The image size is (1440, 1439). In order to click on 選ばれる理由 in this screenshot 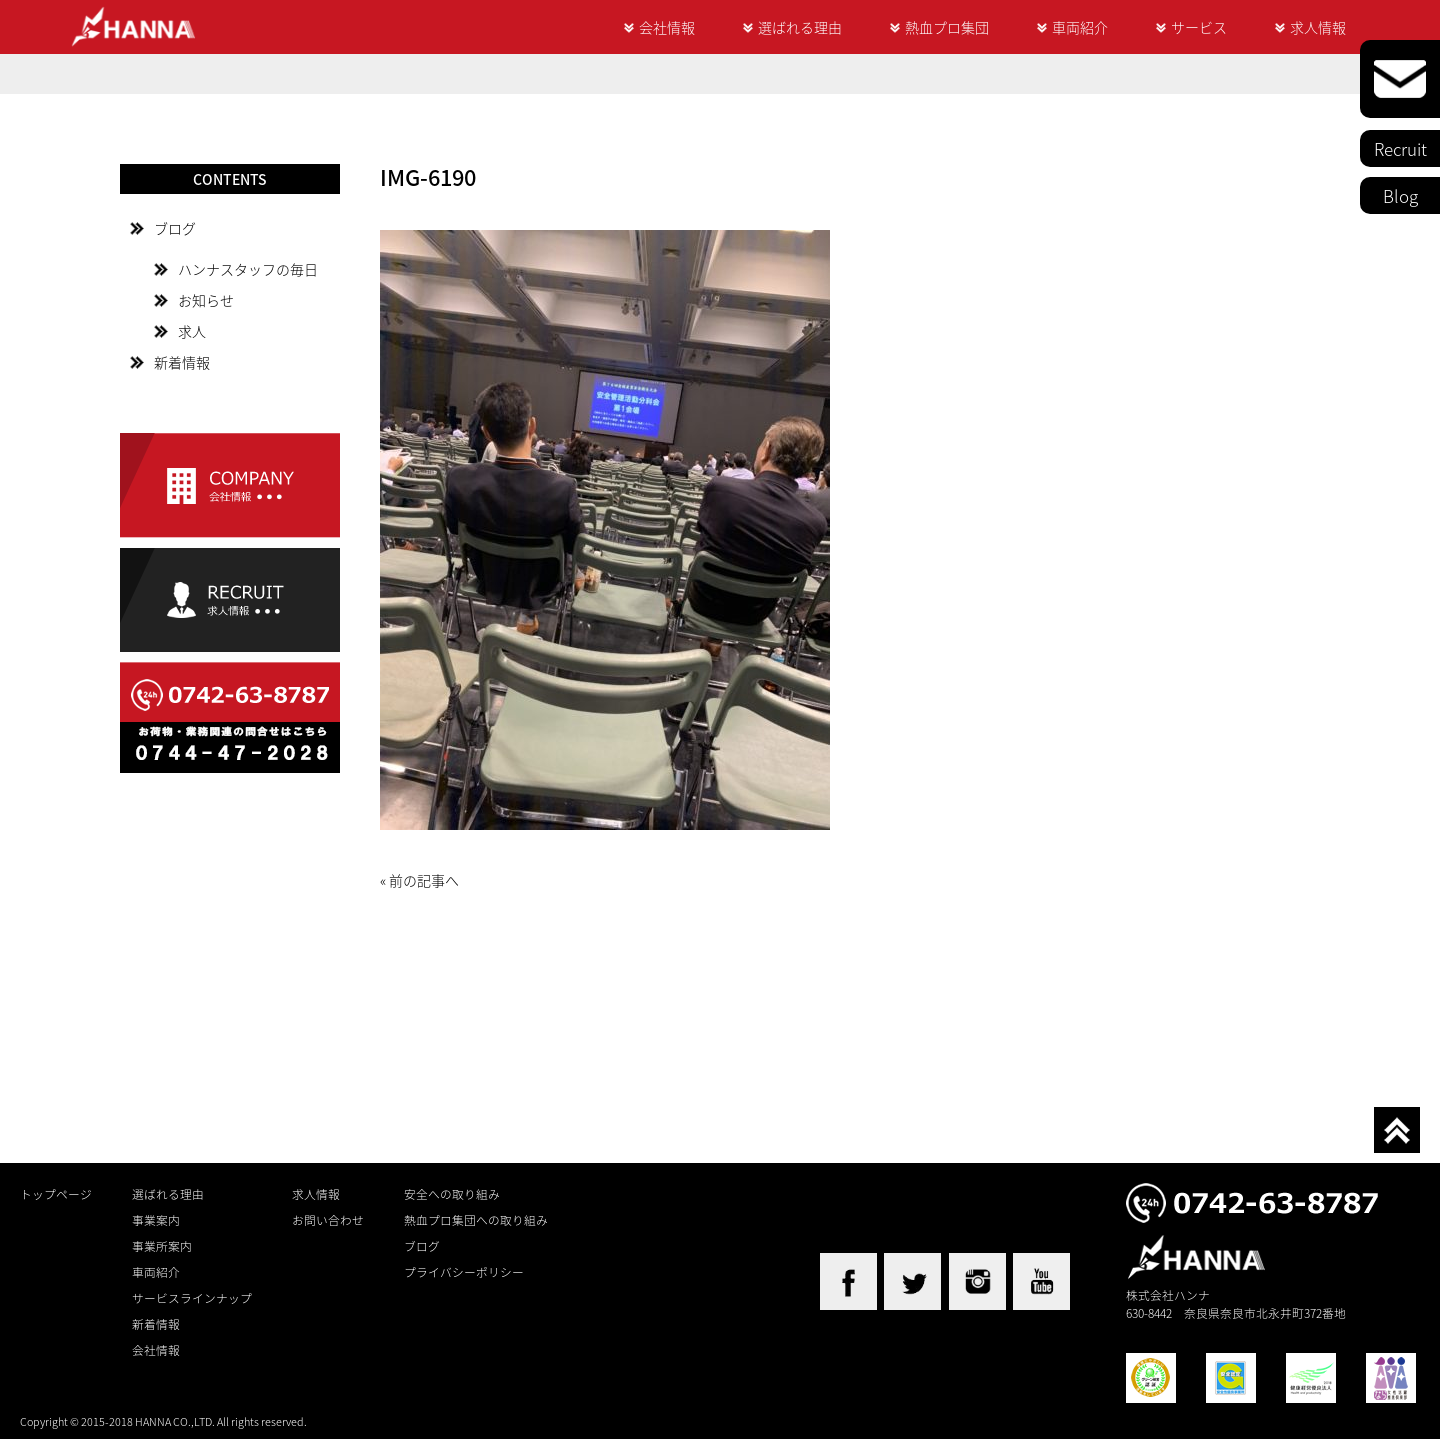, I will do `click(800, 27)`.